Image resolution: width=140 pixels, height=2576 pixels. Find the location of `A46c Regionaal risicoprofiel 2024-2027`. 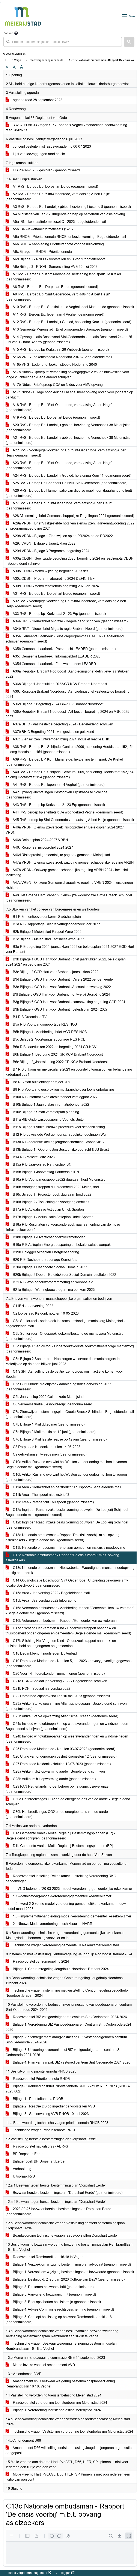

A46c Regionaal risicoprofiel 2024-2027 is located at coordinates (39, 847).